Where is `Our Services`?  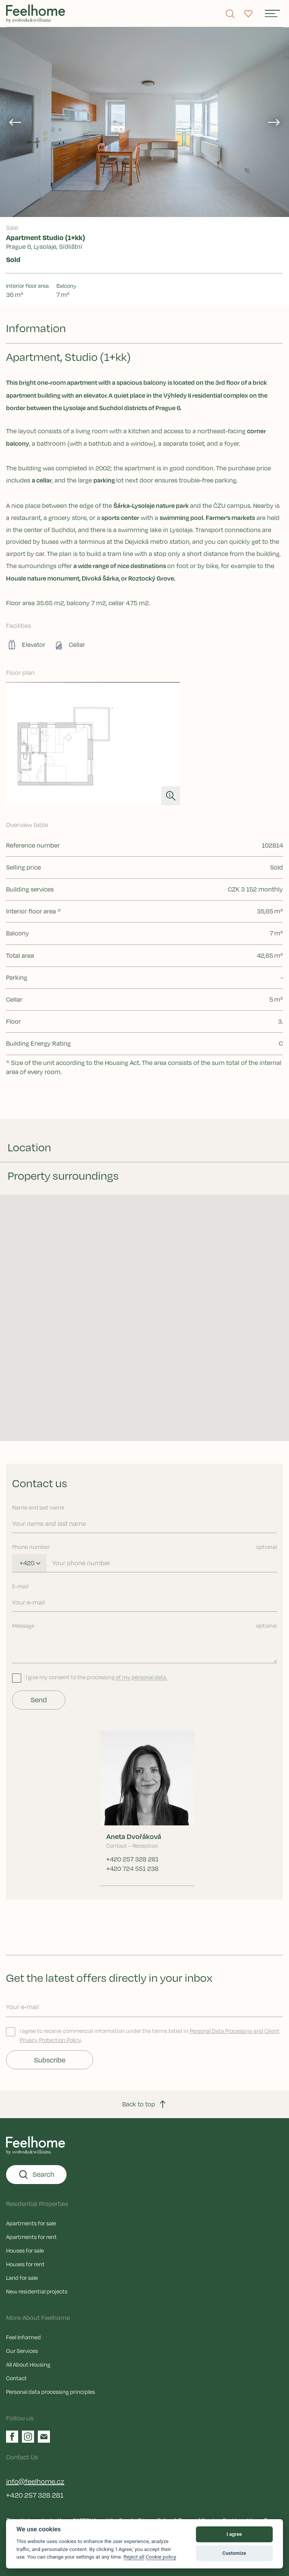
Our Services is located at coordinates (22, 2350).